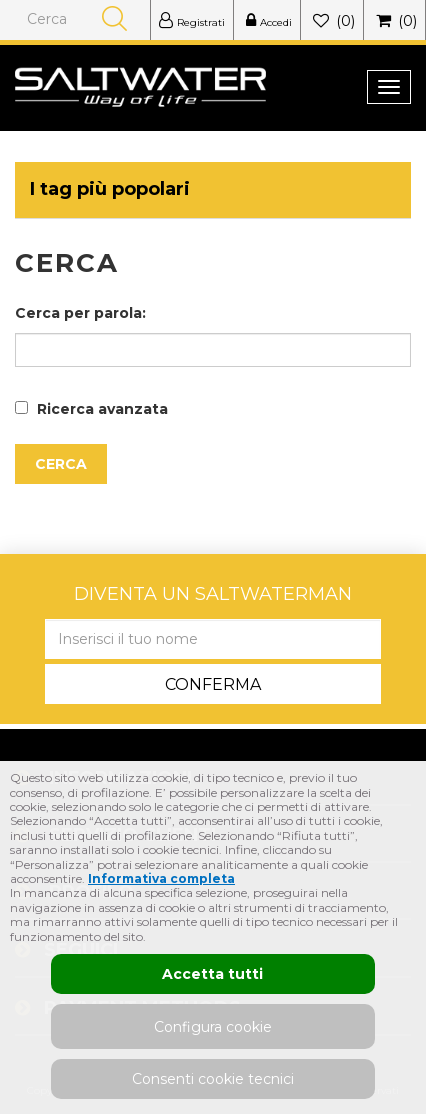 This screenshot has width=426, height=1114. Describe the element at coordinates (80, 313) in the screenshot. I see `Cerca per parola:` at that location.